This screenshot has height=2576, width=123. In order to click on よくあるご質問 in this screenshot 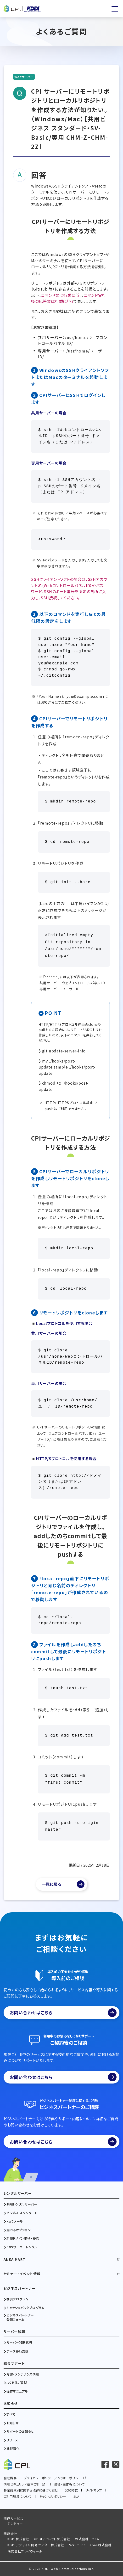, I will do `click(16, 2383)`.